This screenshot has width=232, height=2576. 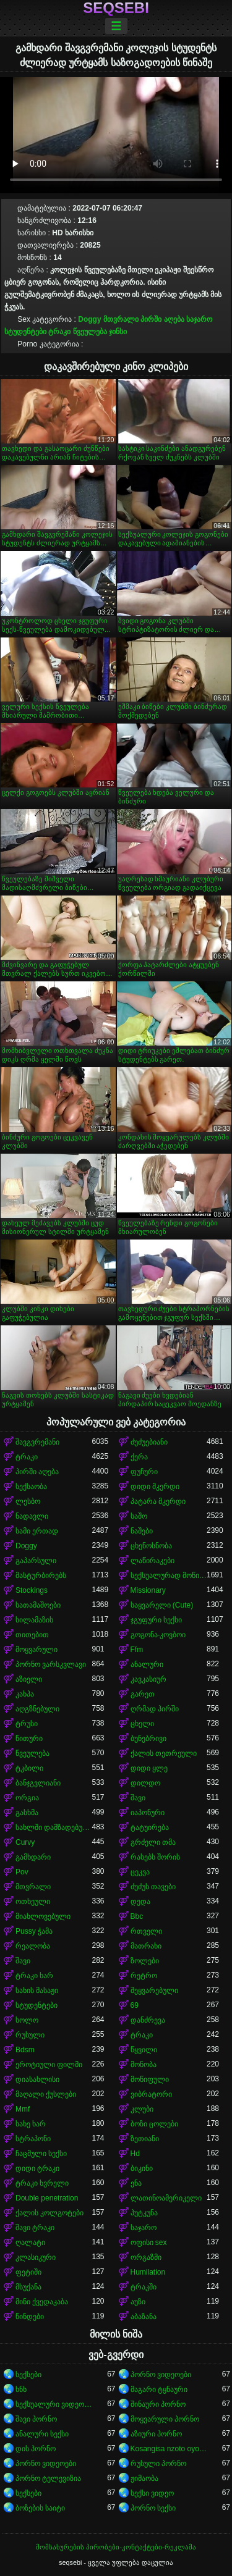 I want to click on ორგია, so click(x=27, y=1798).